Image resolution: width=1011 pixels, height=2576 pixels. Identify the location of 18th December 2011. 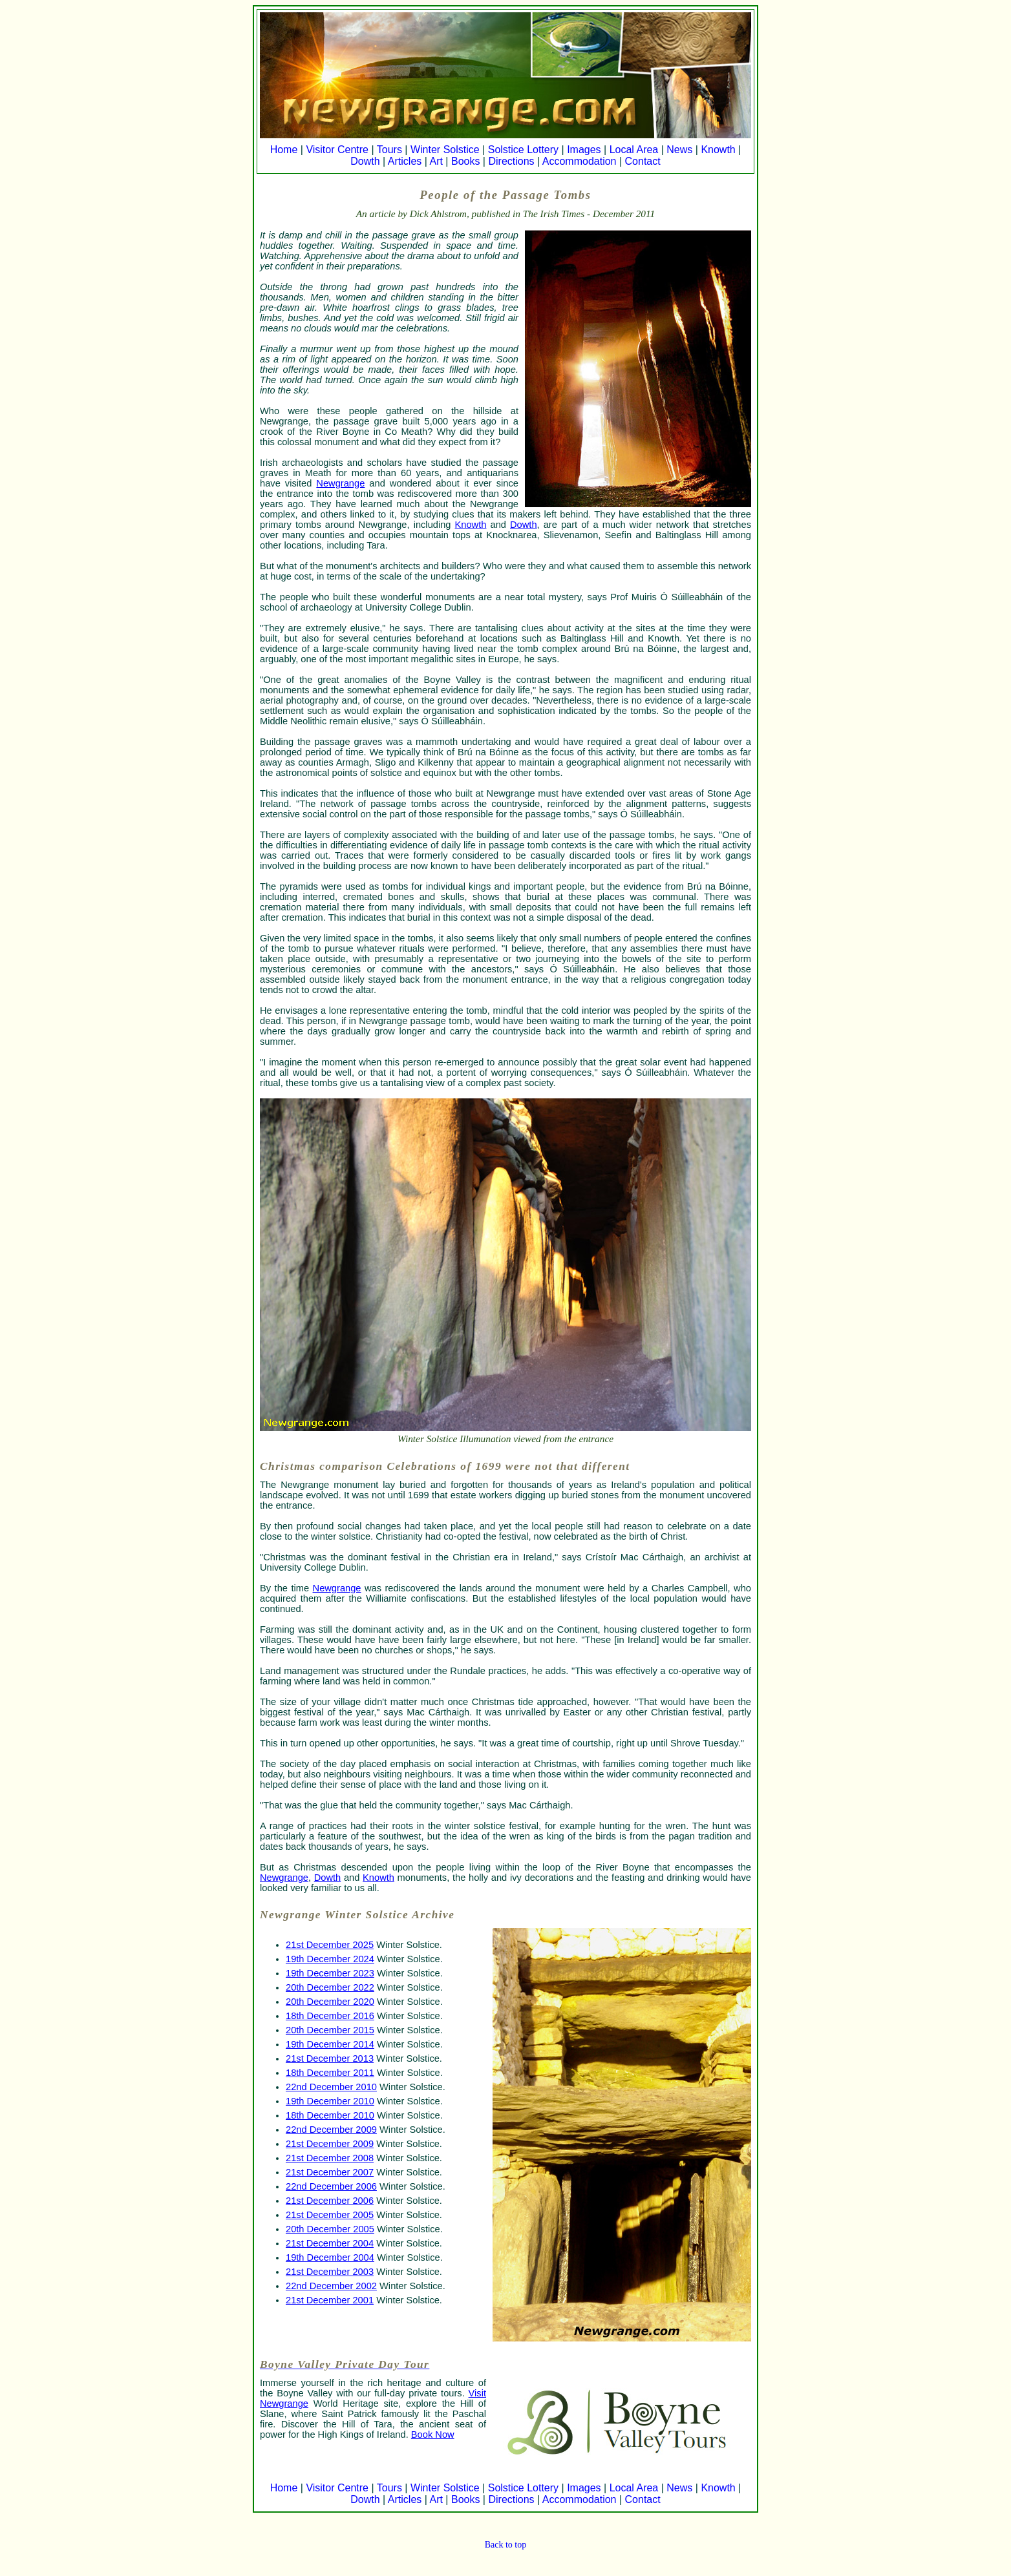
(330, 2073).